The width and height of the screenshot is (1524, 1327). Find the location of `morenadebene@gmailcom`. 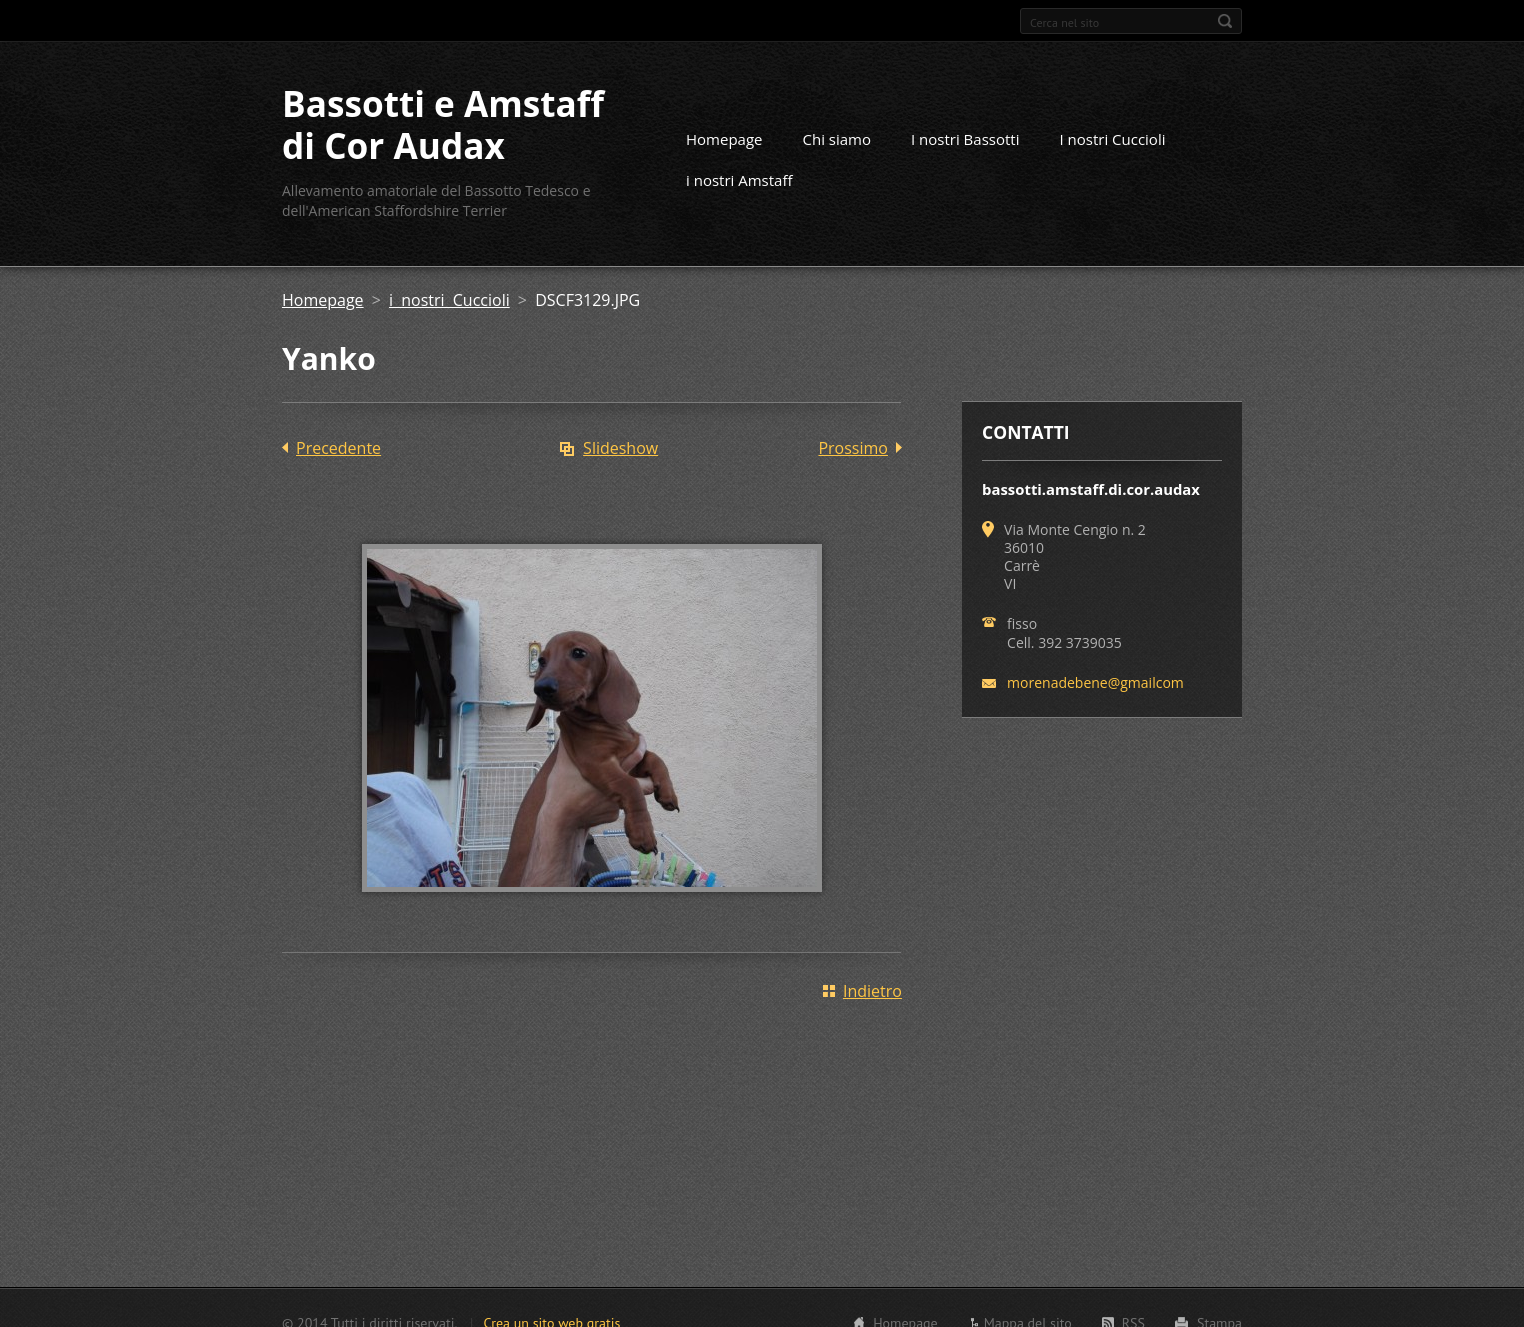

morenadebene@gmailcom is located at coordinates (1095, 682).